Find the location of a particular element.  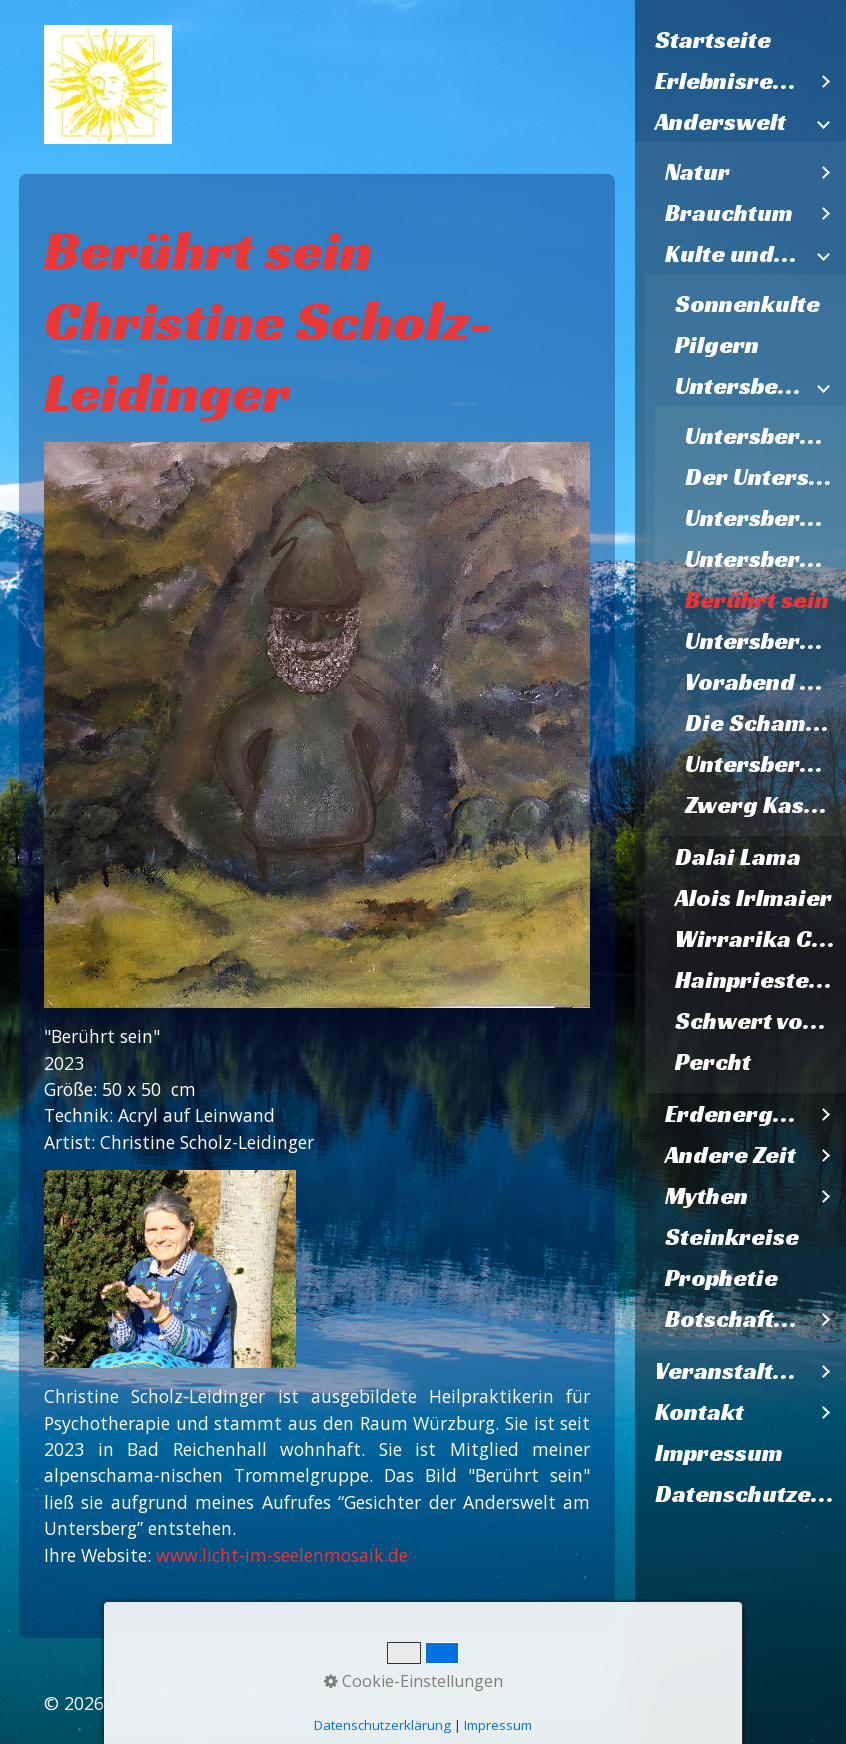

Untersbergmandl im Steinernen Kaser is located at coordinates (766, 764).